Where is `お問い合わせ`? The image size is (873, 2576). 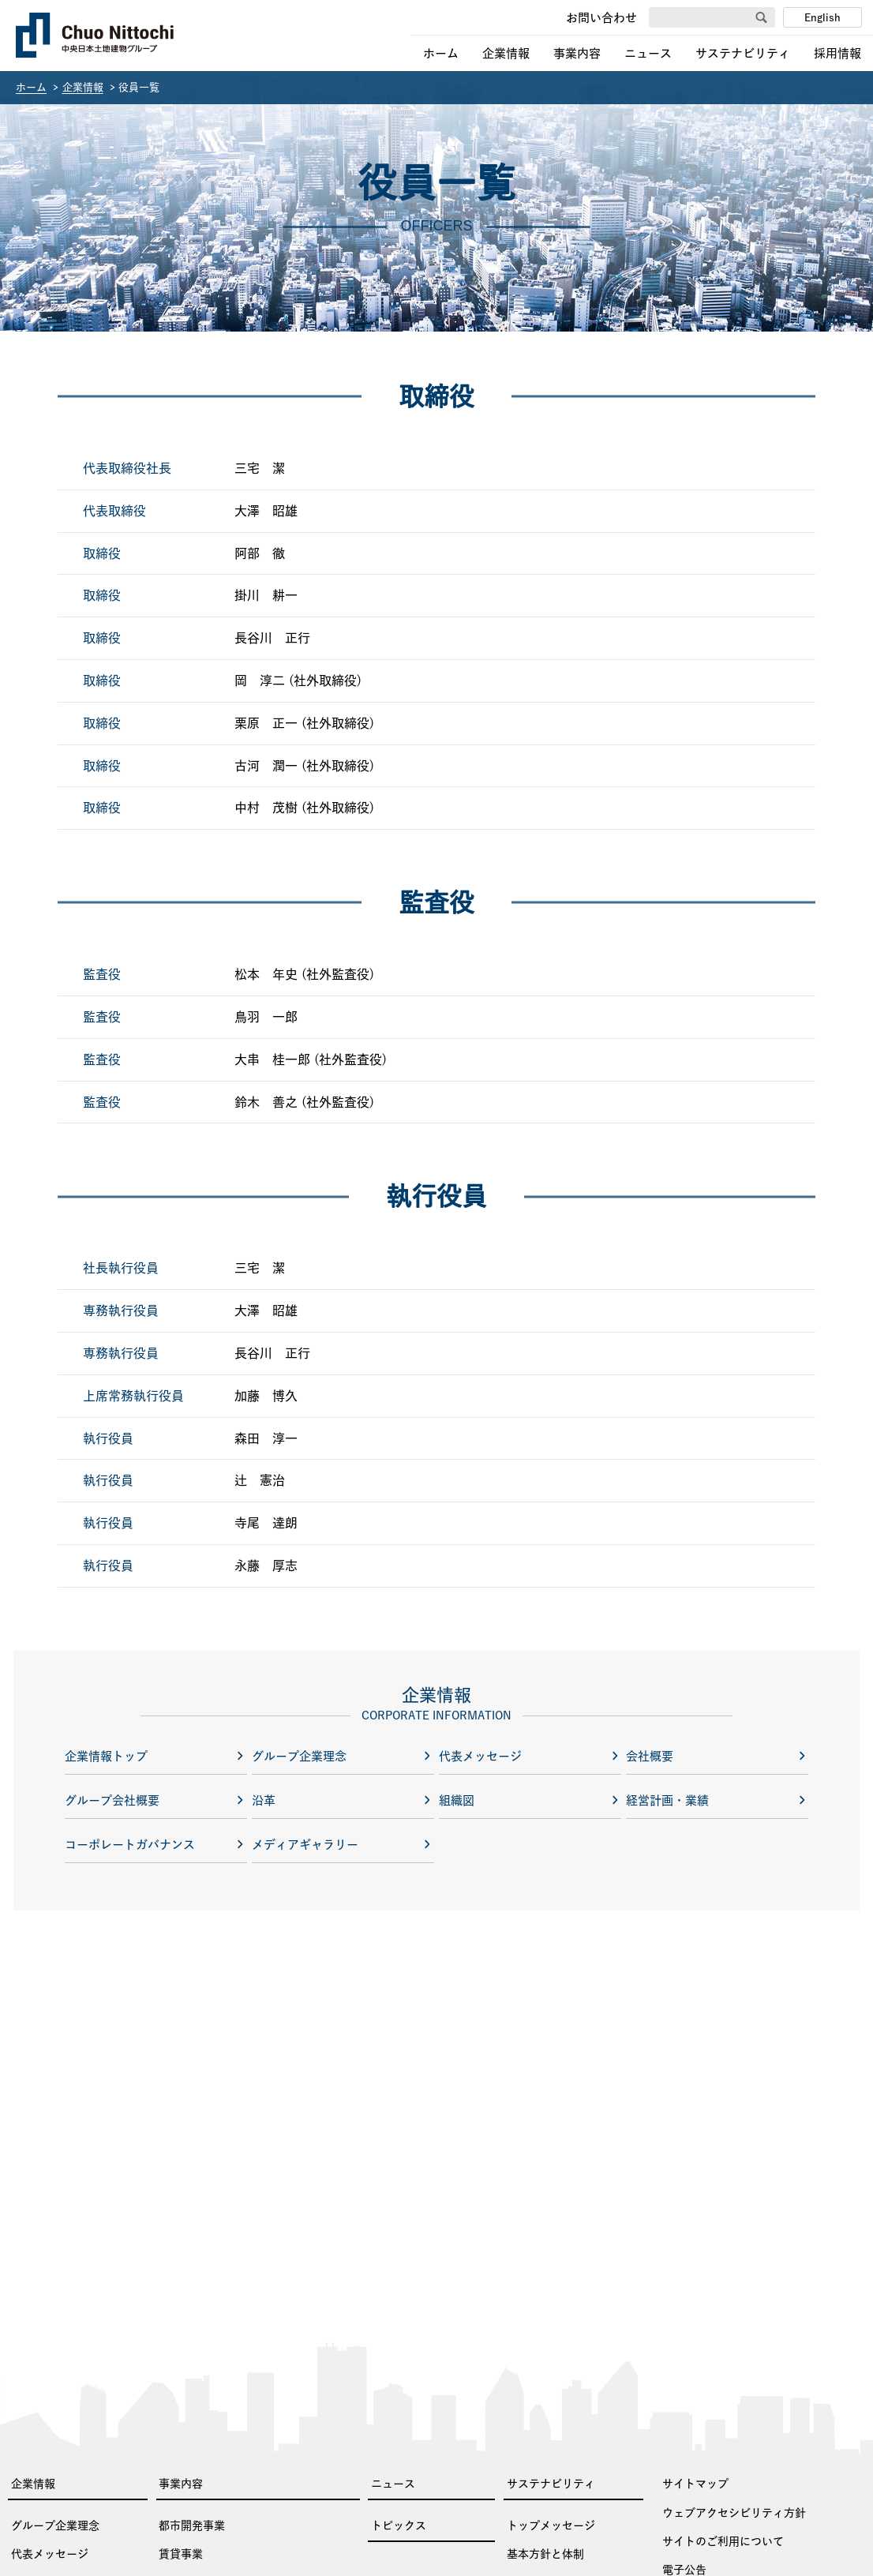 お問い合わせ is located at coordinates (601, 18).